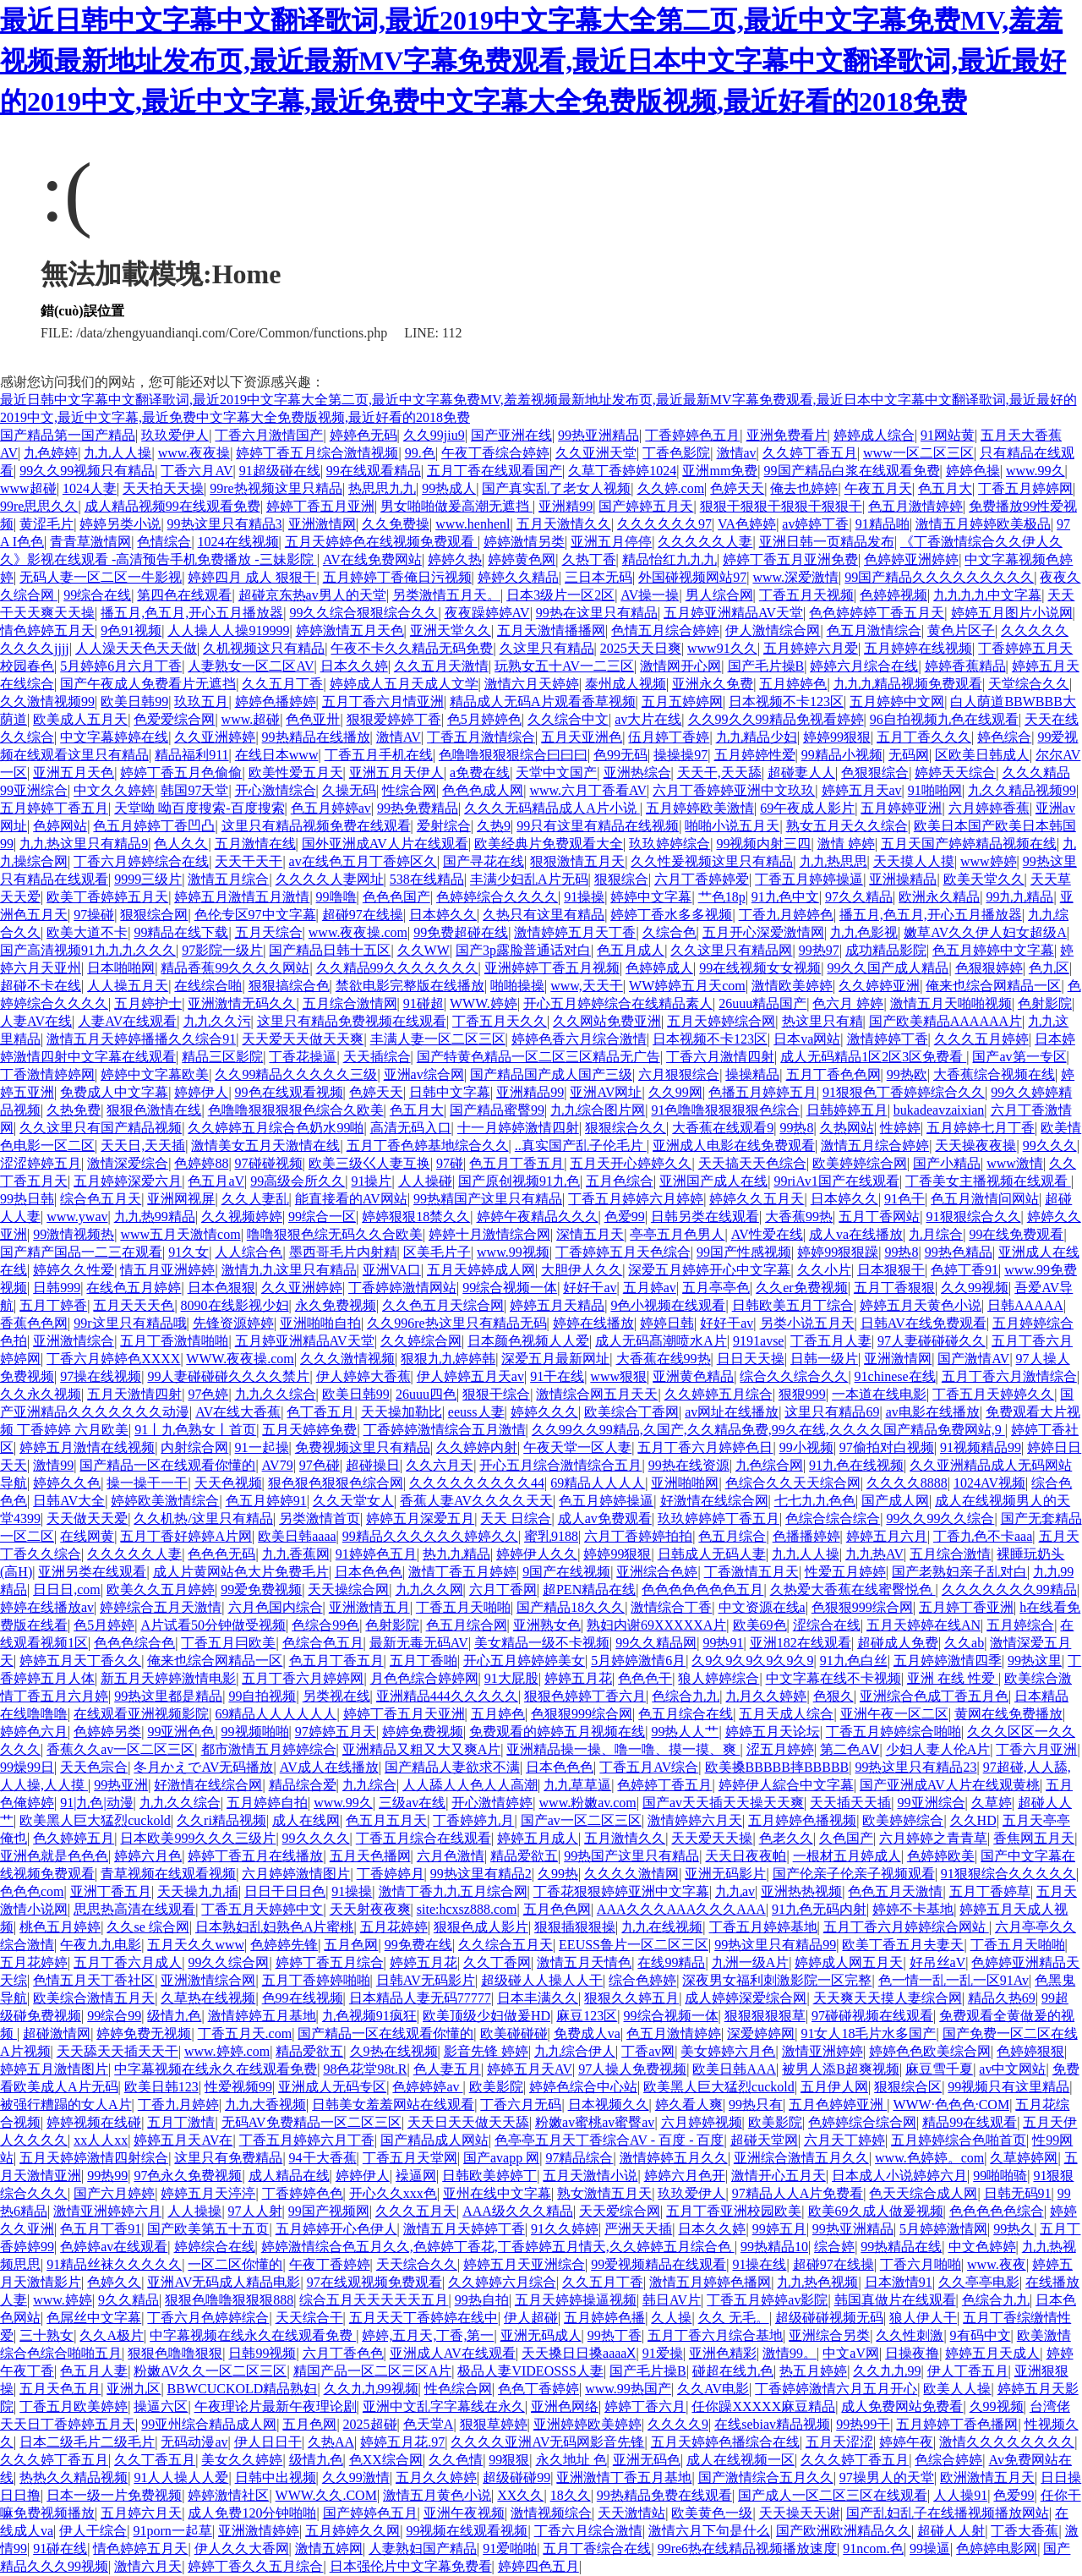 Image resolution: width=1082 pixels, height=2576 pixels. Describe the element at coordinates (462, 1572) in the screenshot. I see `激情丁香五月婷婷` at that location.